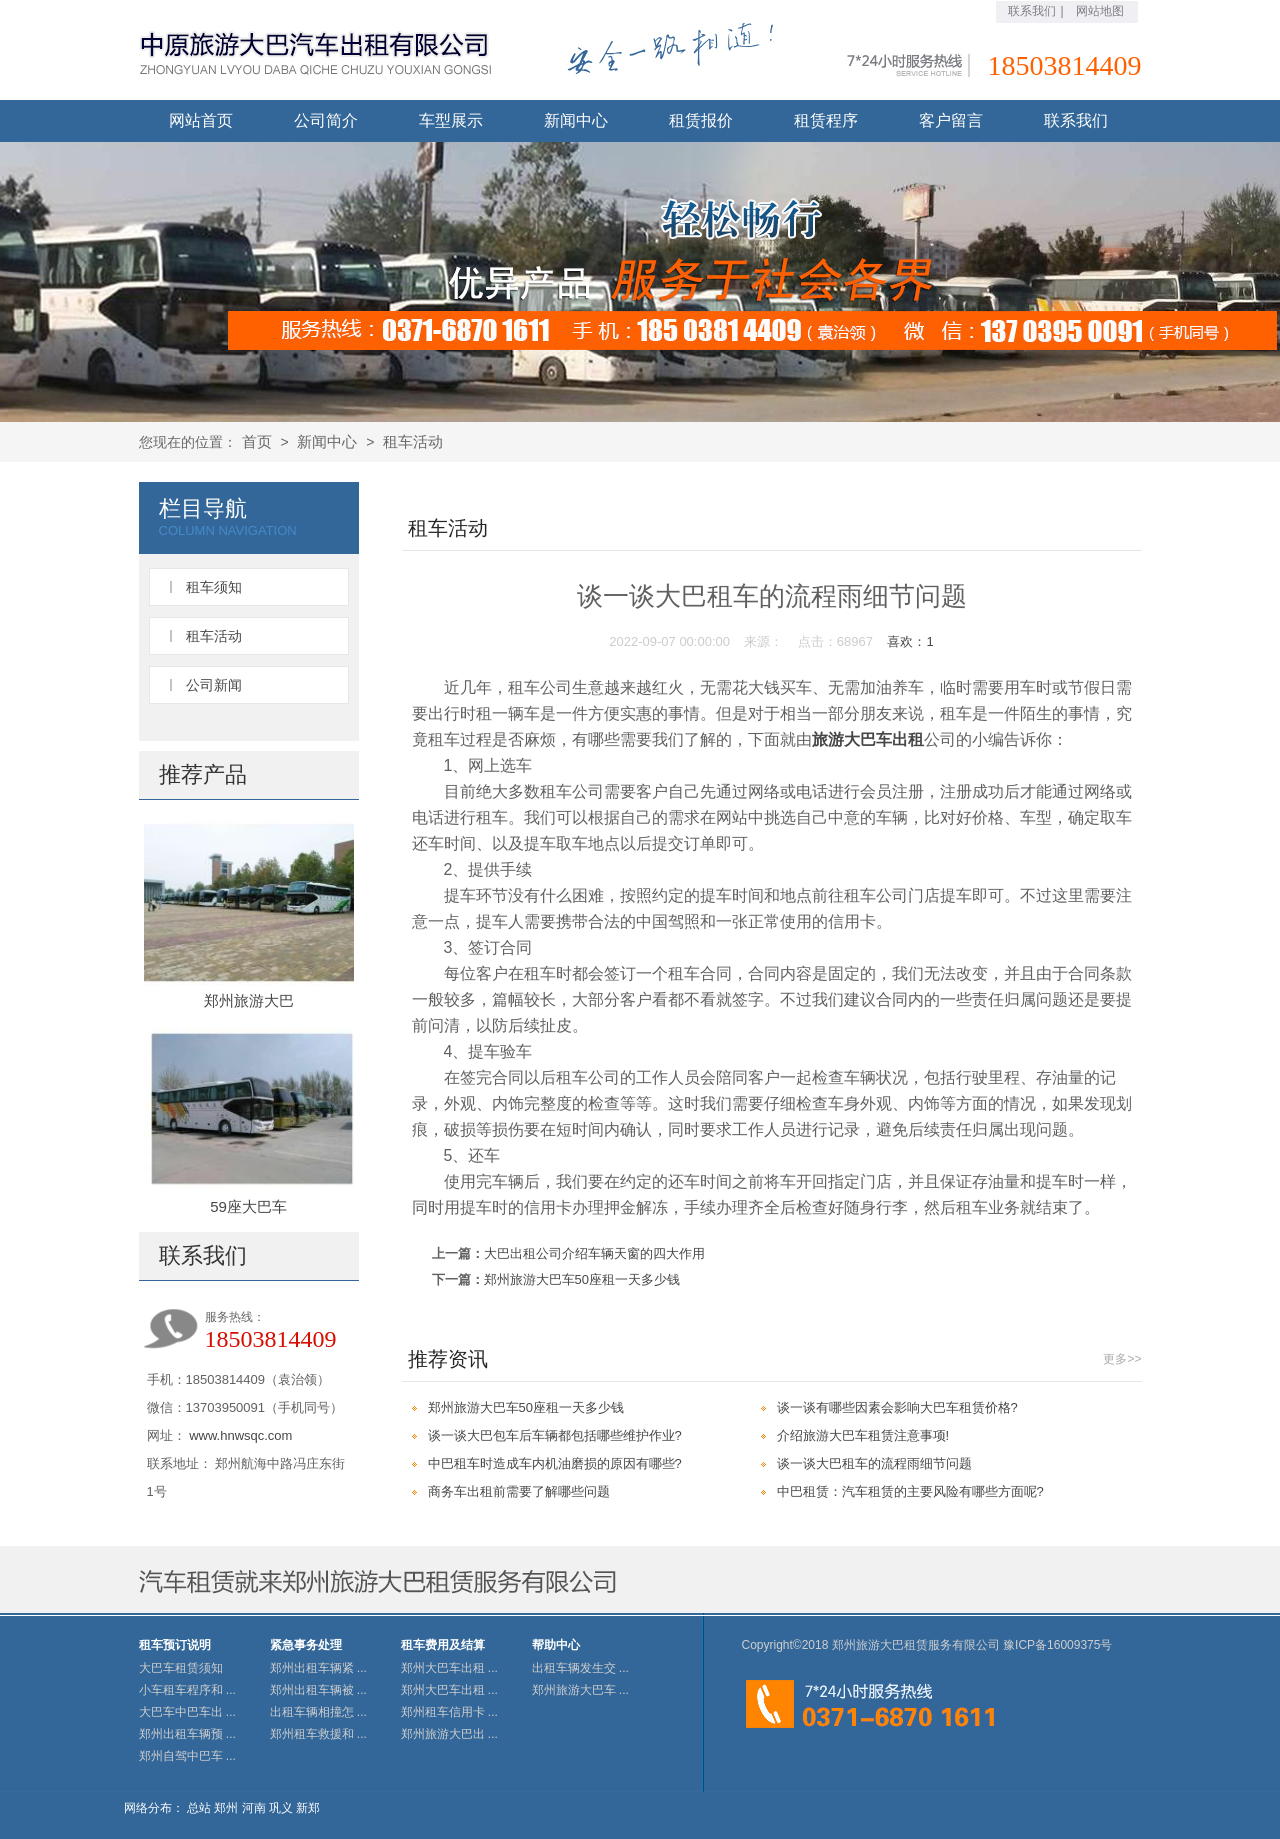  Describe the element at coordinates (449, 1712) in the screenshot. I see `郑州租车信用卡 ...` at that location.